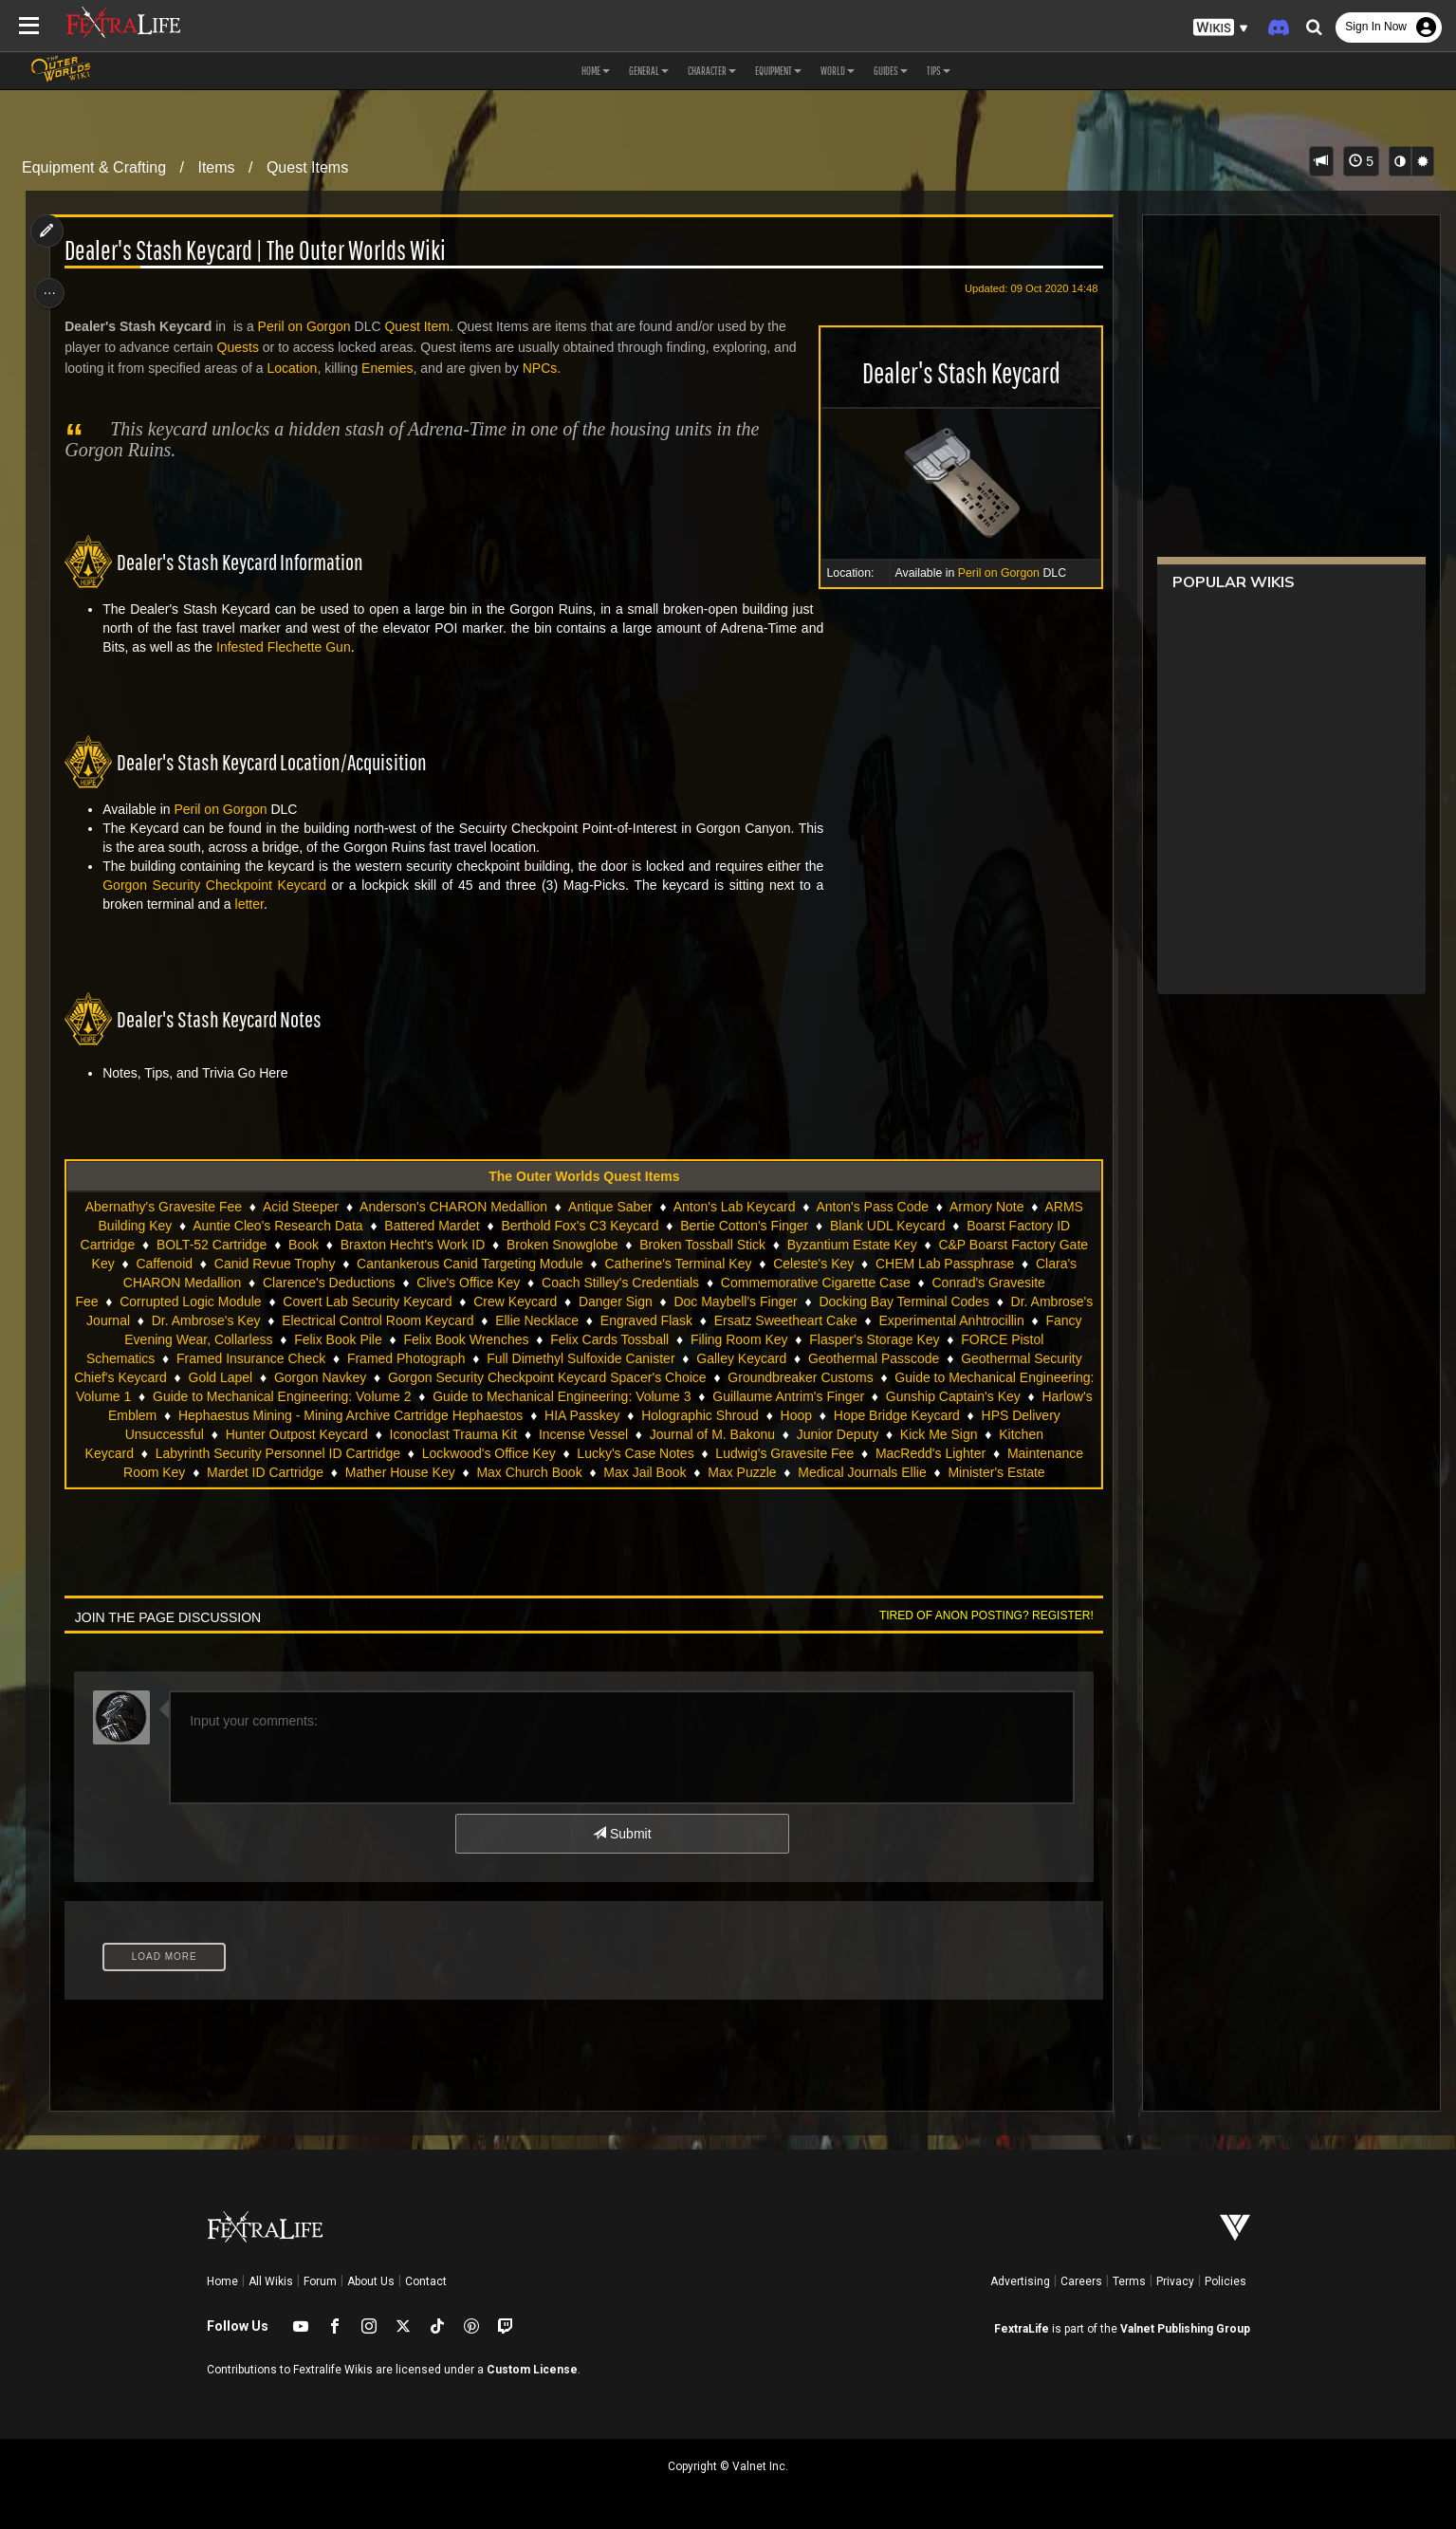  Describe the element at coordinates (690, 1339) in the screenshot. I see `Felix Cards Tossball` at that location.